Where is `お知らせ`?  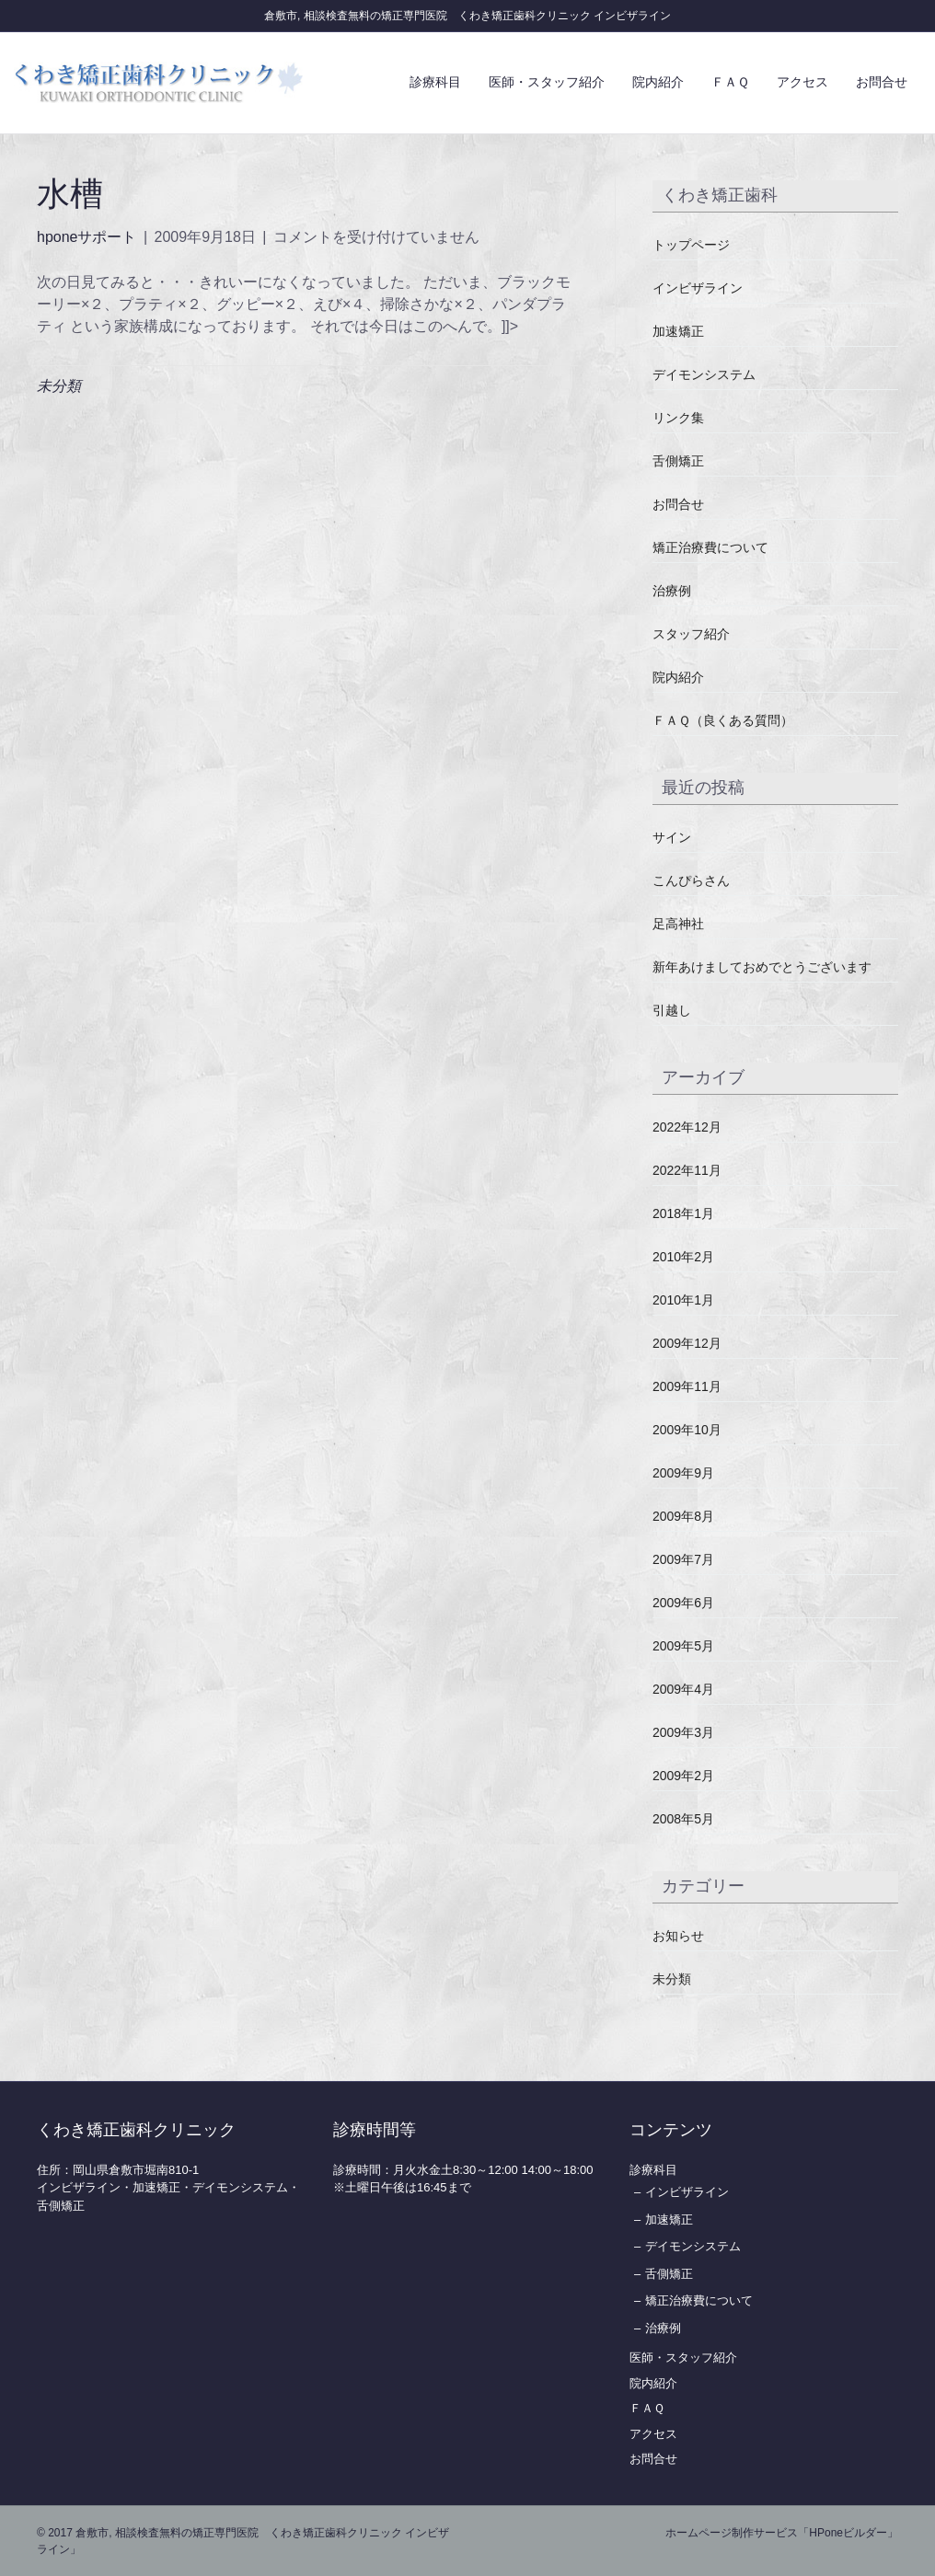 お知らせ is located at coordinates (678, 1935).